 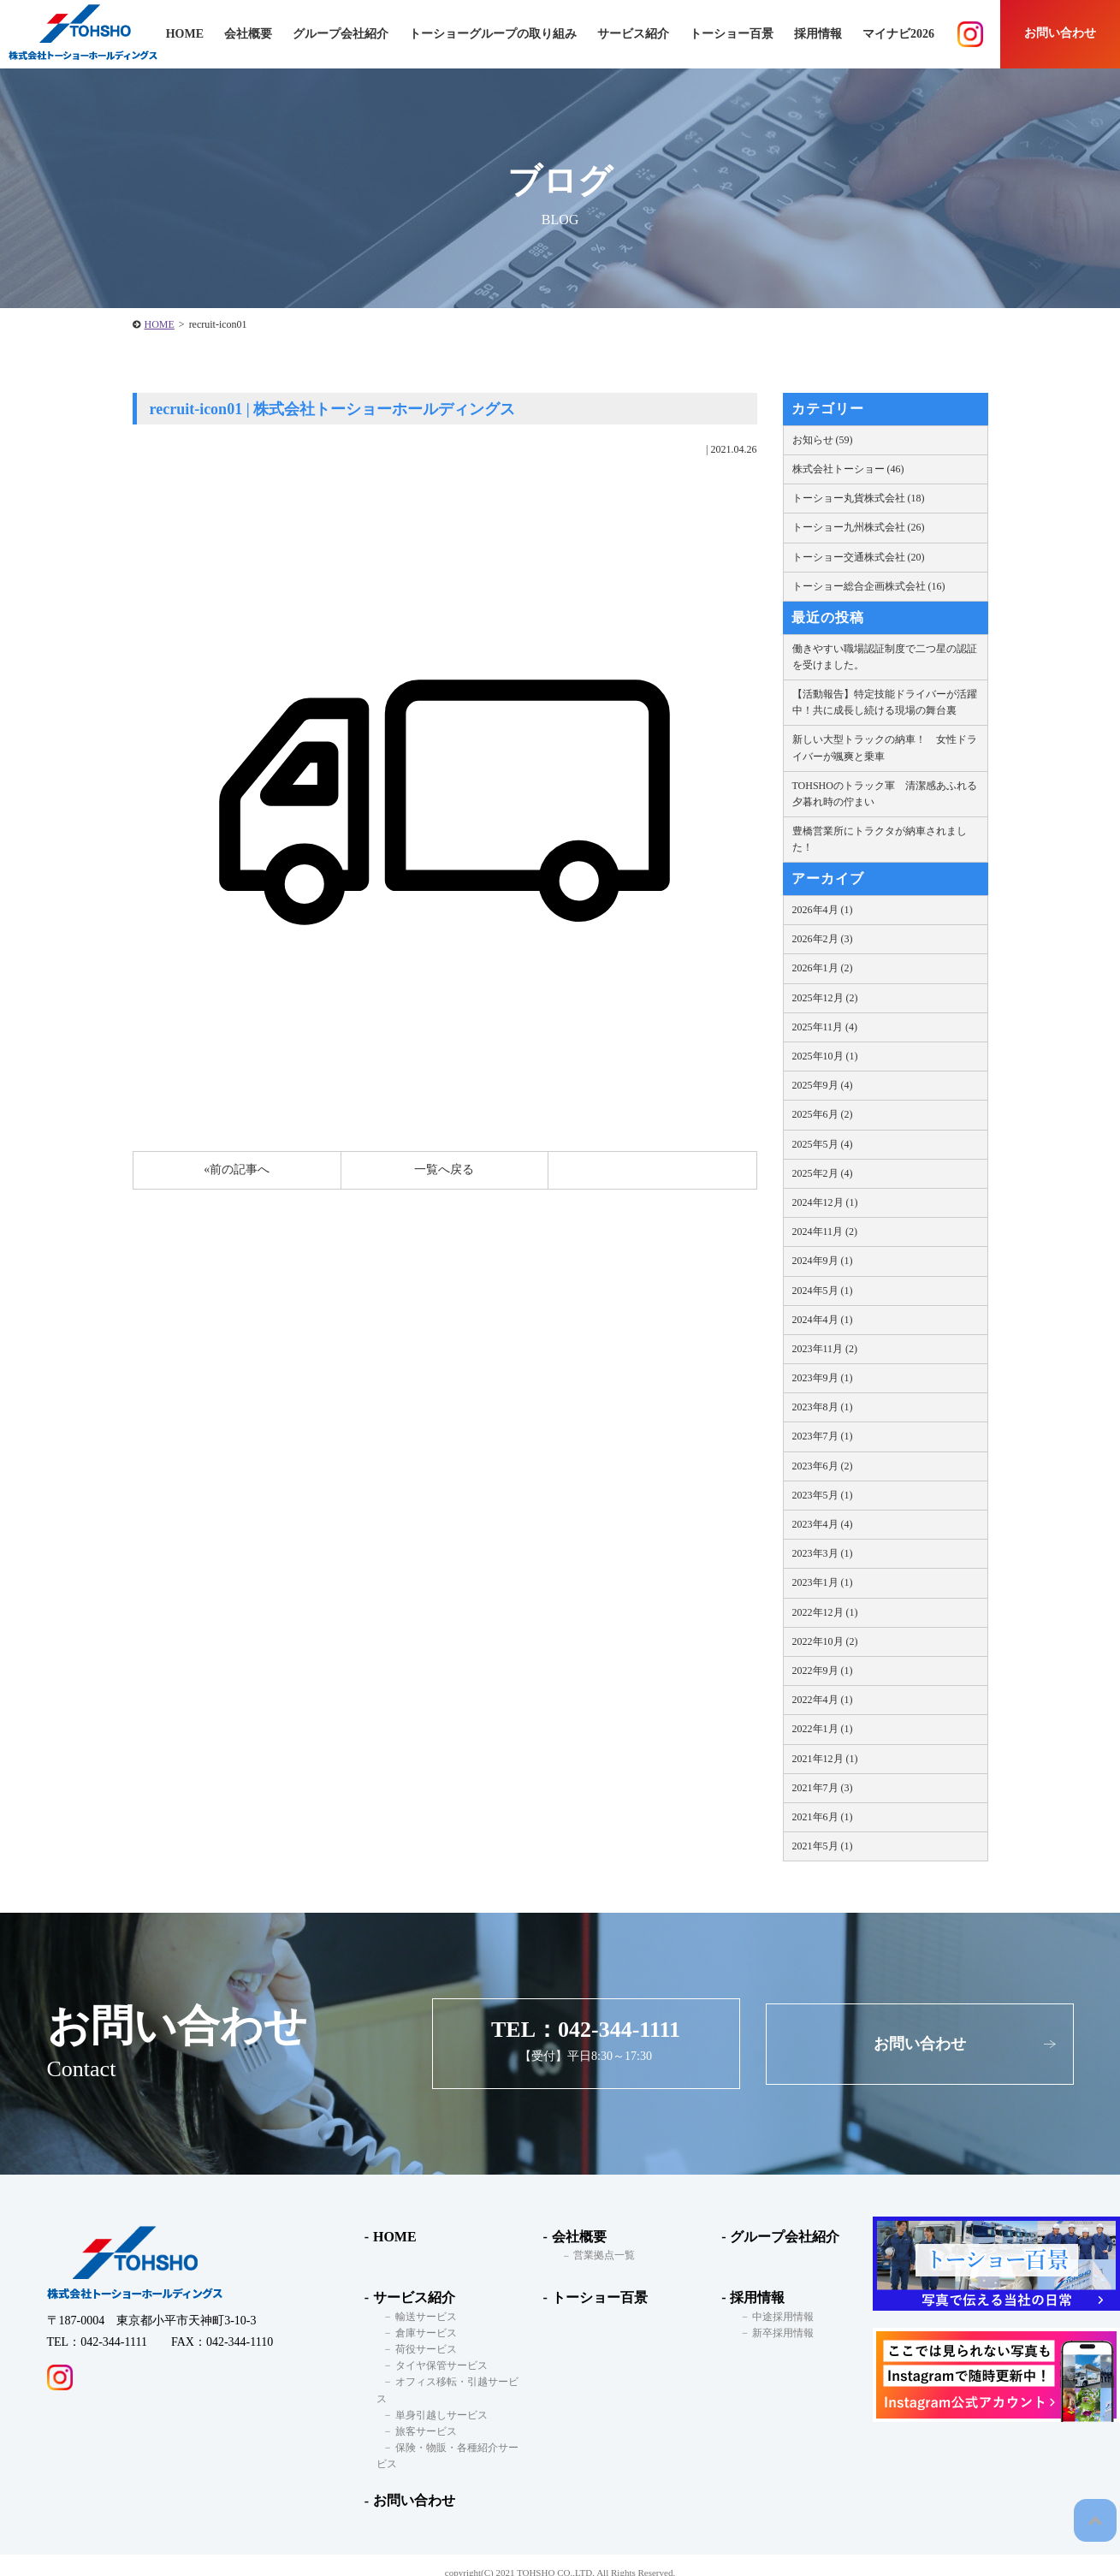 I want to click on 2022年4月 (1), so click(x=822, y=1700).